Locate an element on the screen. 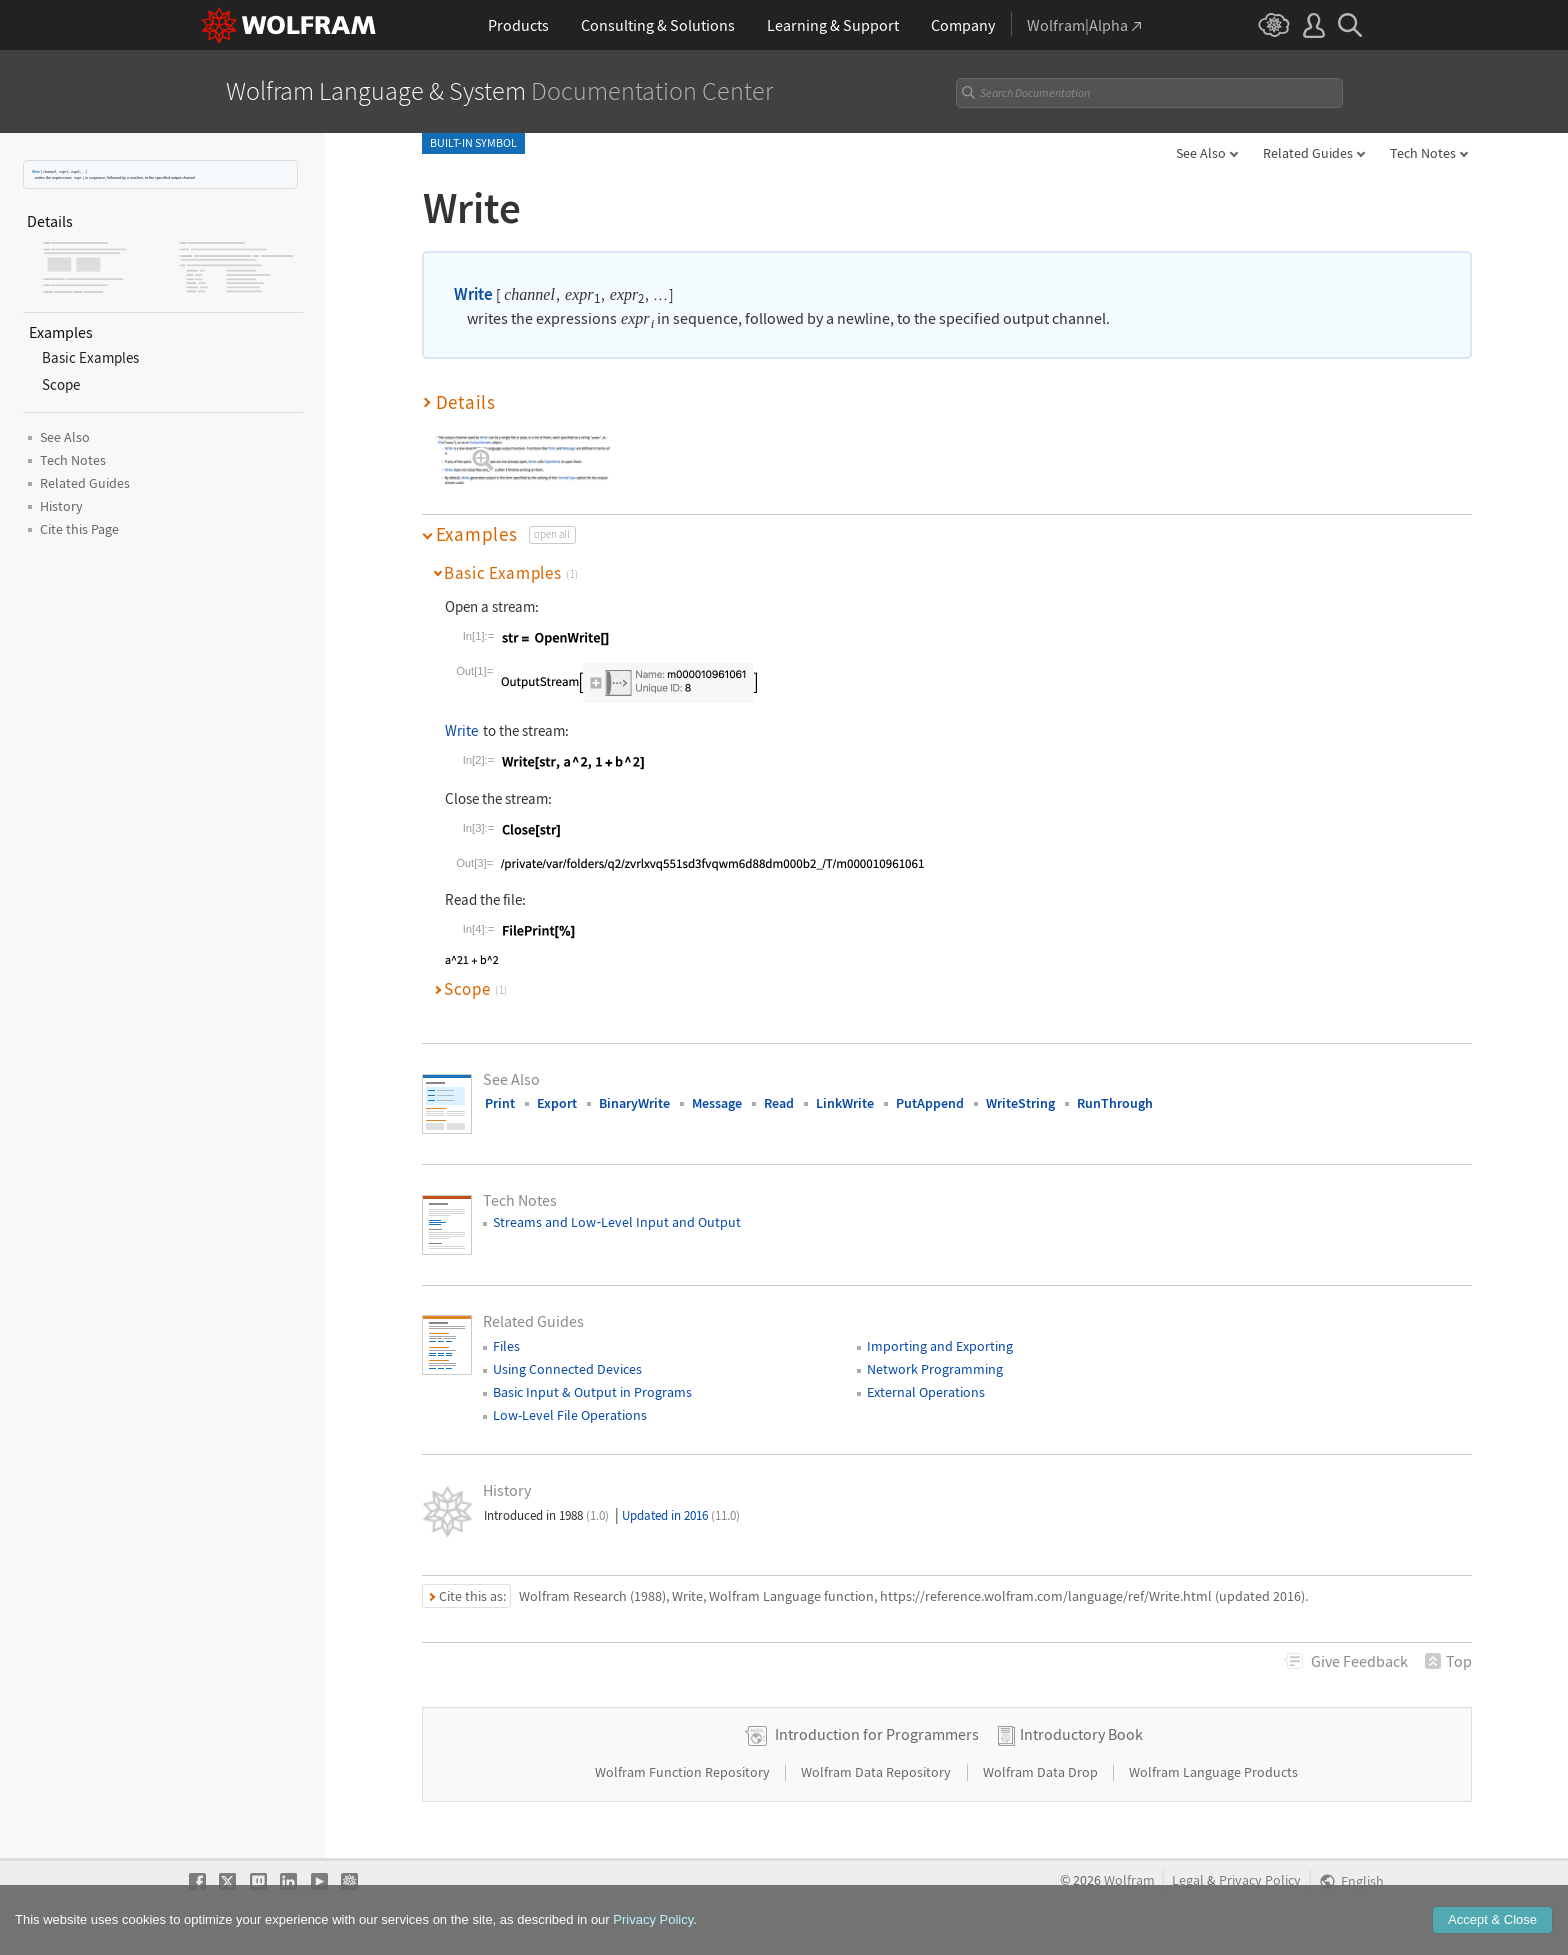 This screenshot has height=1955, width=1568. Print is located at coordinates (500, 1103).